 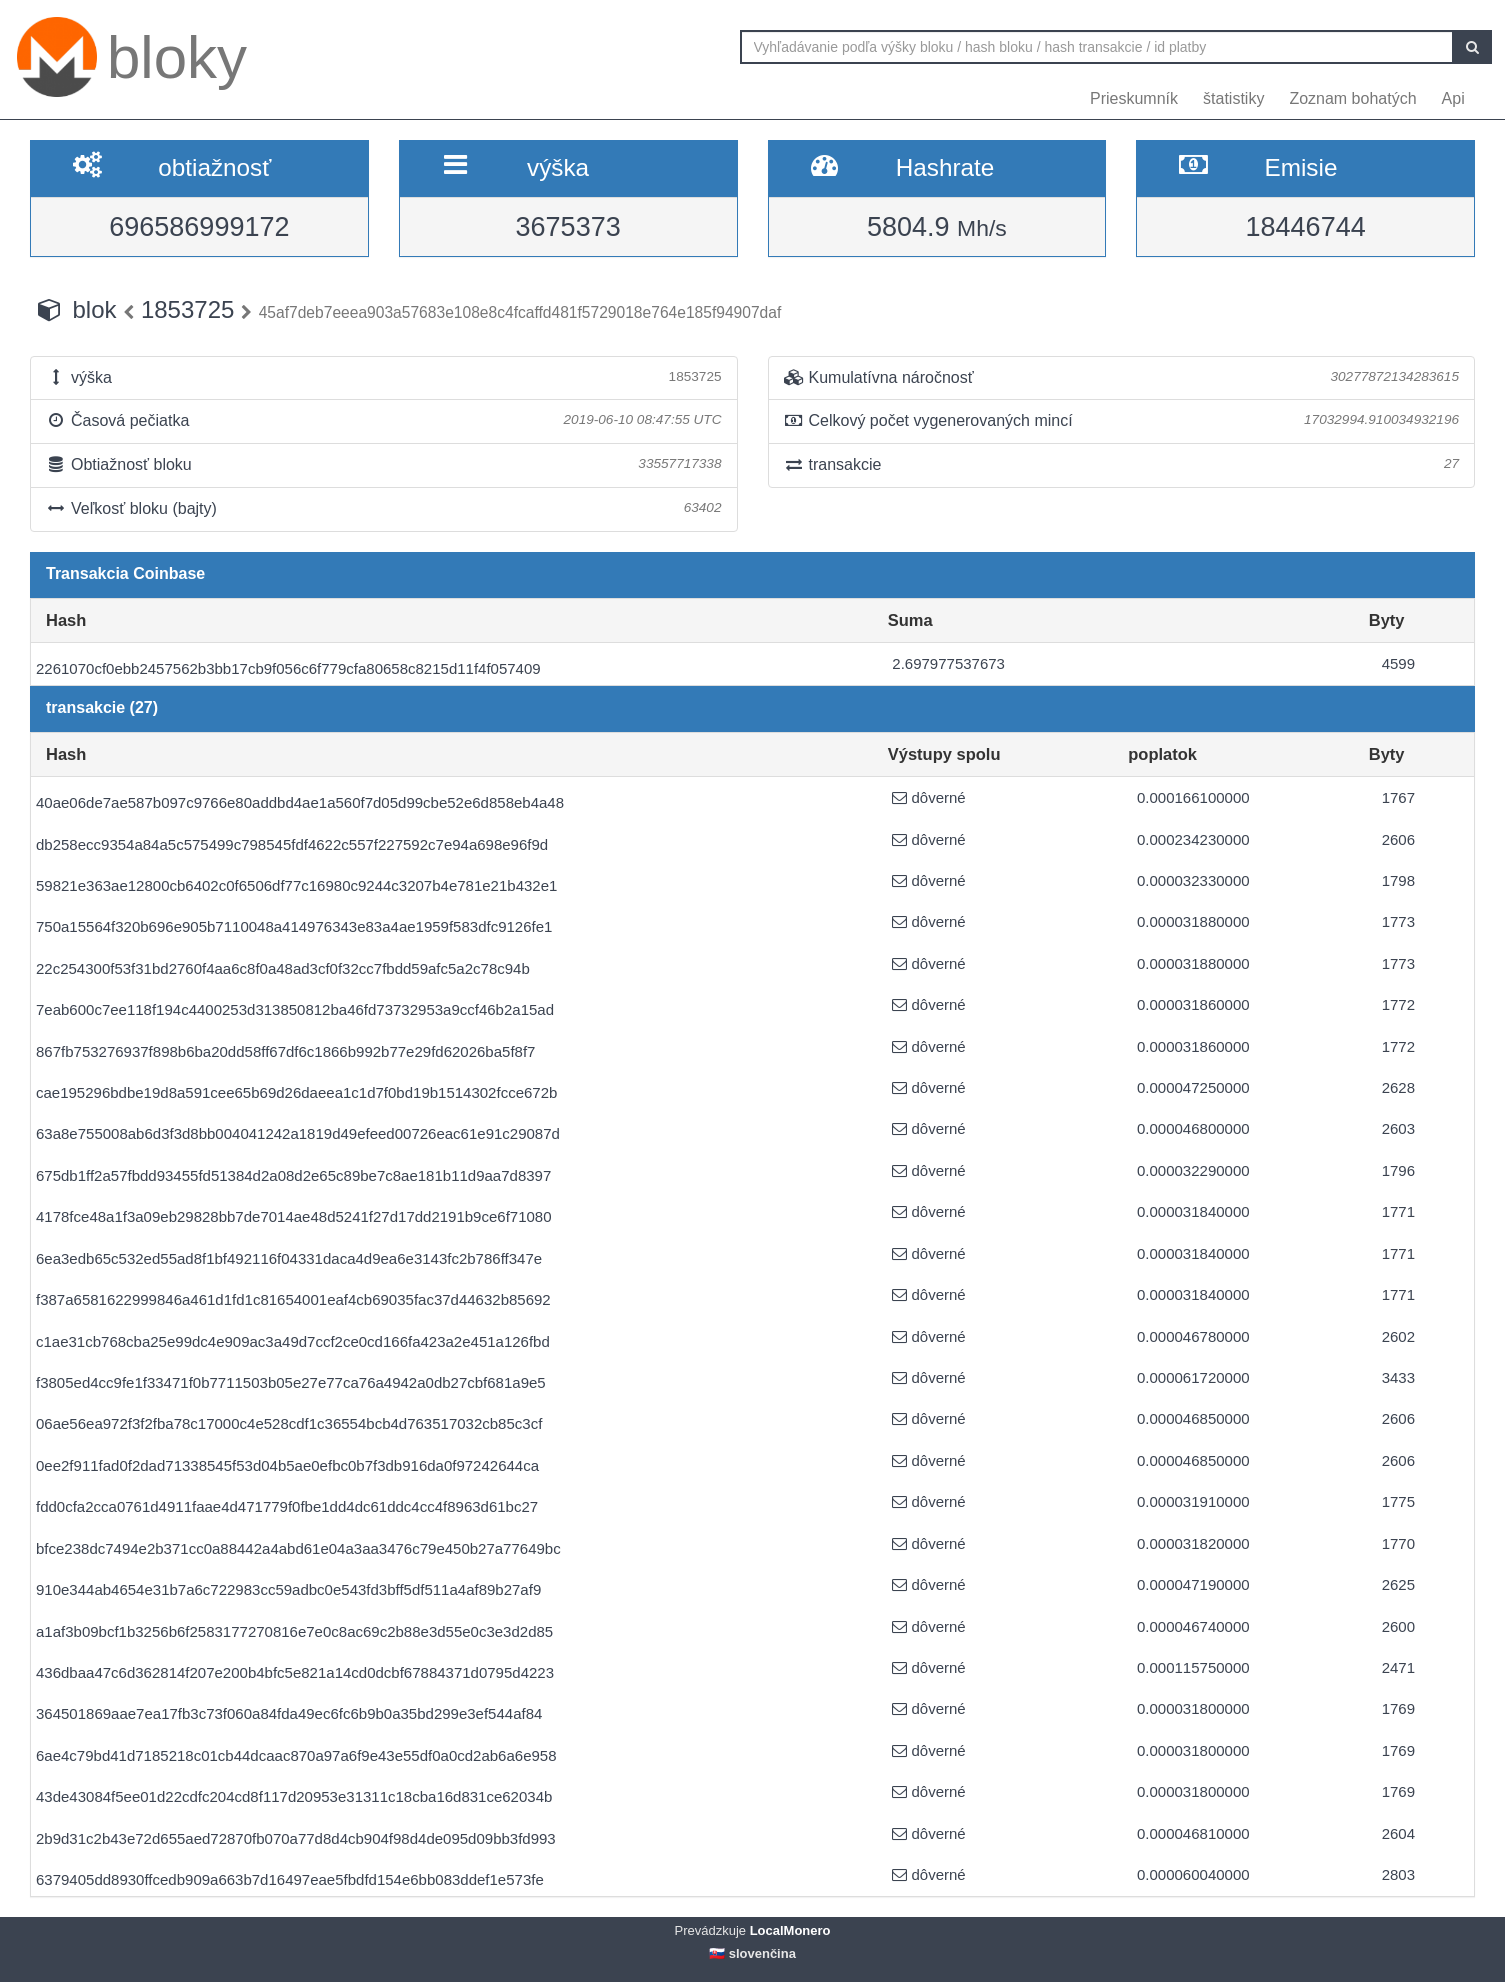 What do you see at coordinates (1233, 98) in the screenshot?
I see `štatistiky` at bounding box center [1233, 98].